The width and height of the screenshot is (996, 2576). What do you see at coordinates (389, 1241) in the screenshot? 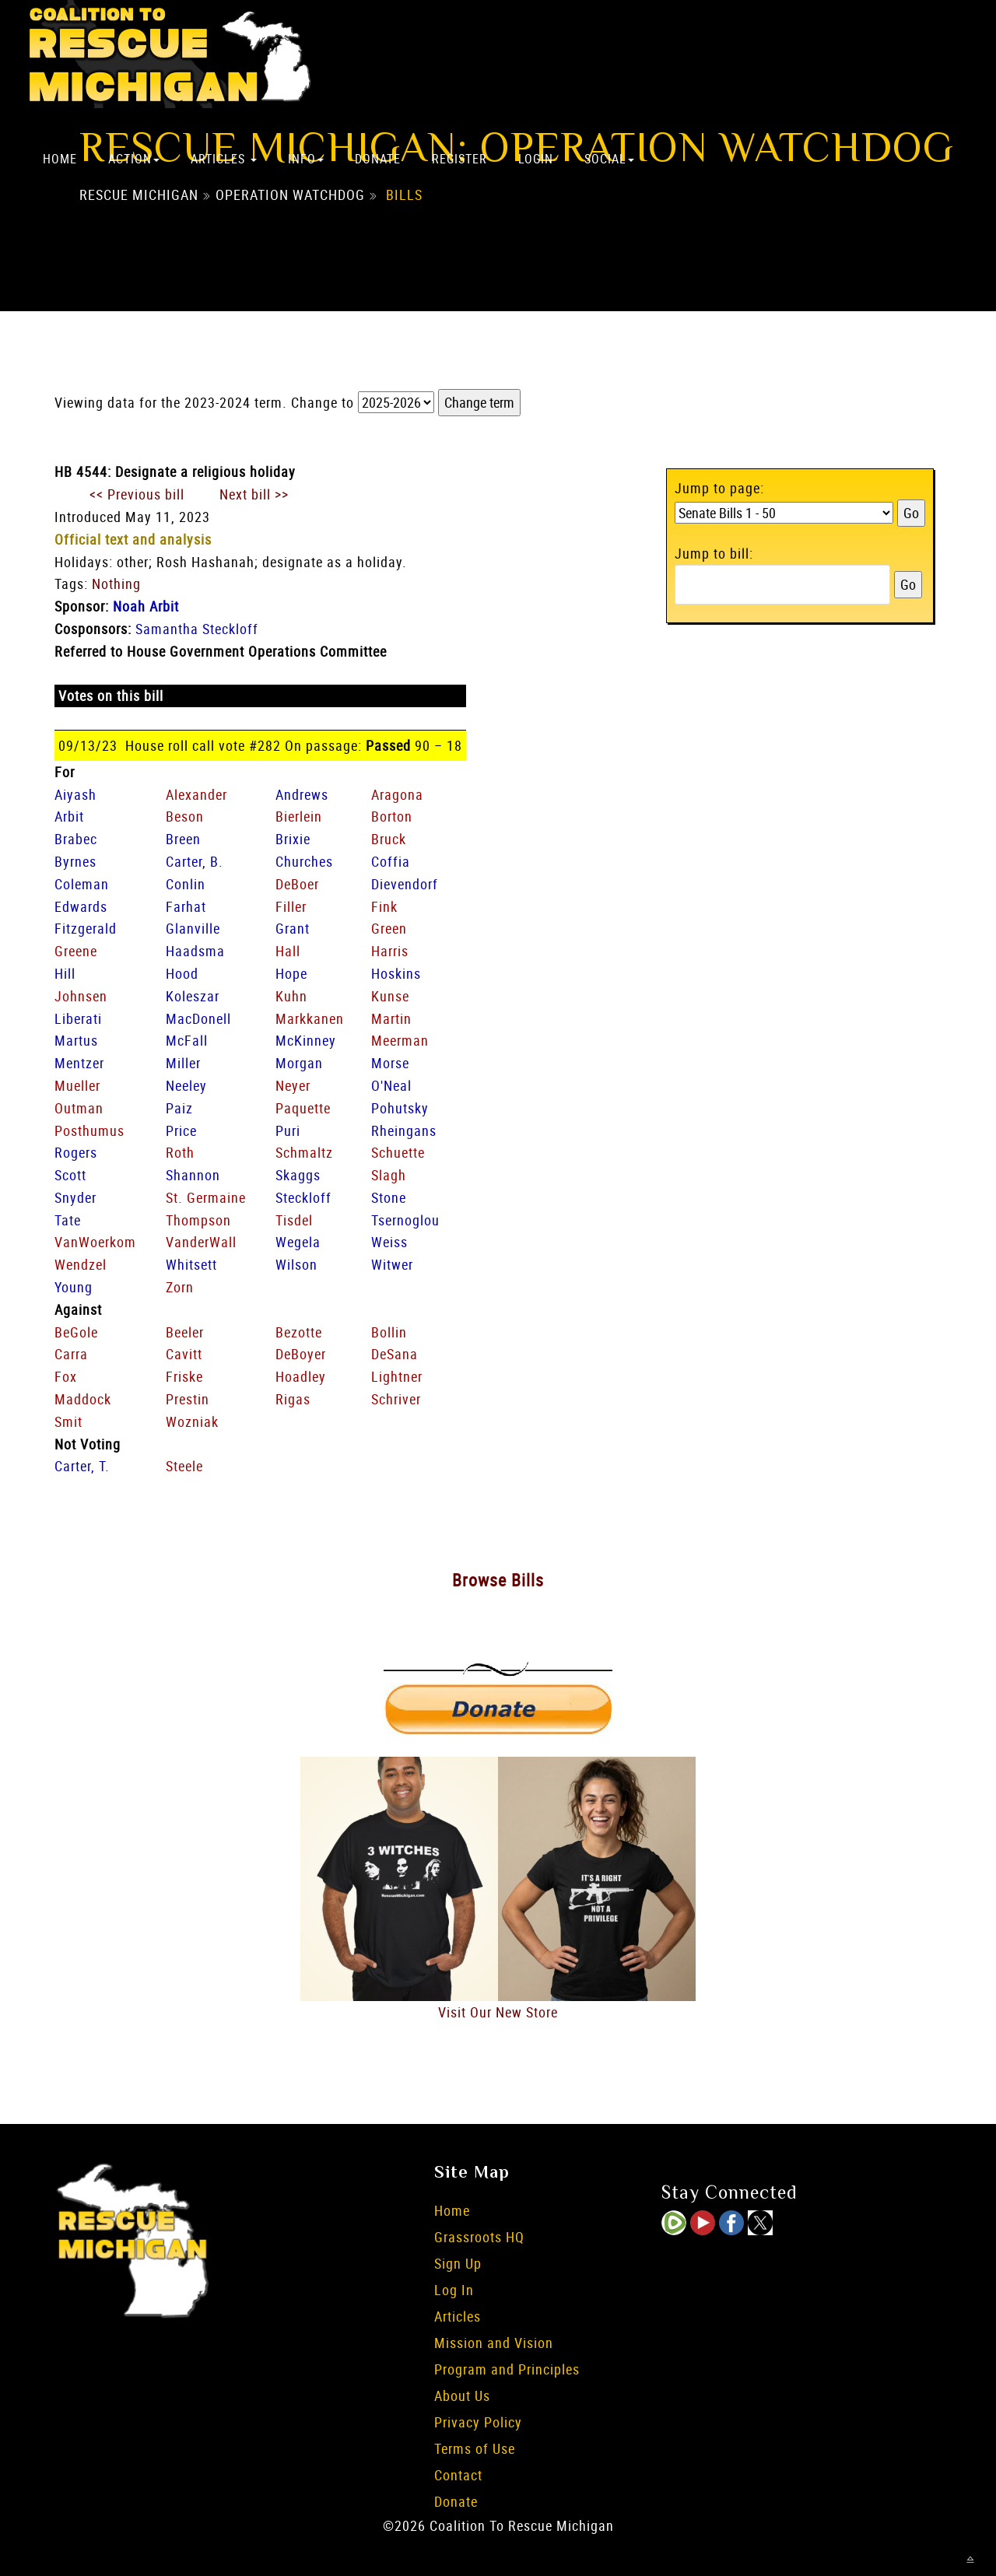
I see `Weiss` at bounding box center [389, 1241].